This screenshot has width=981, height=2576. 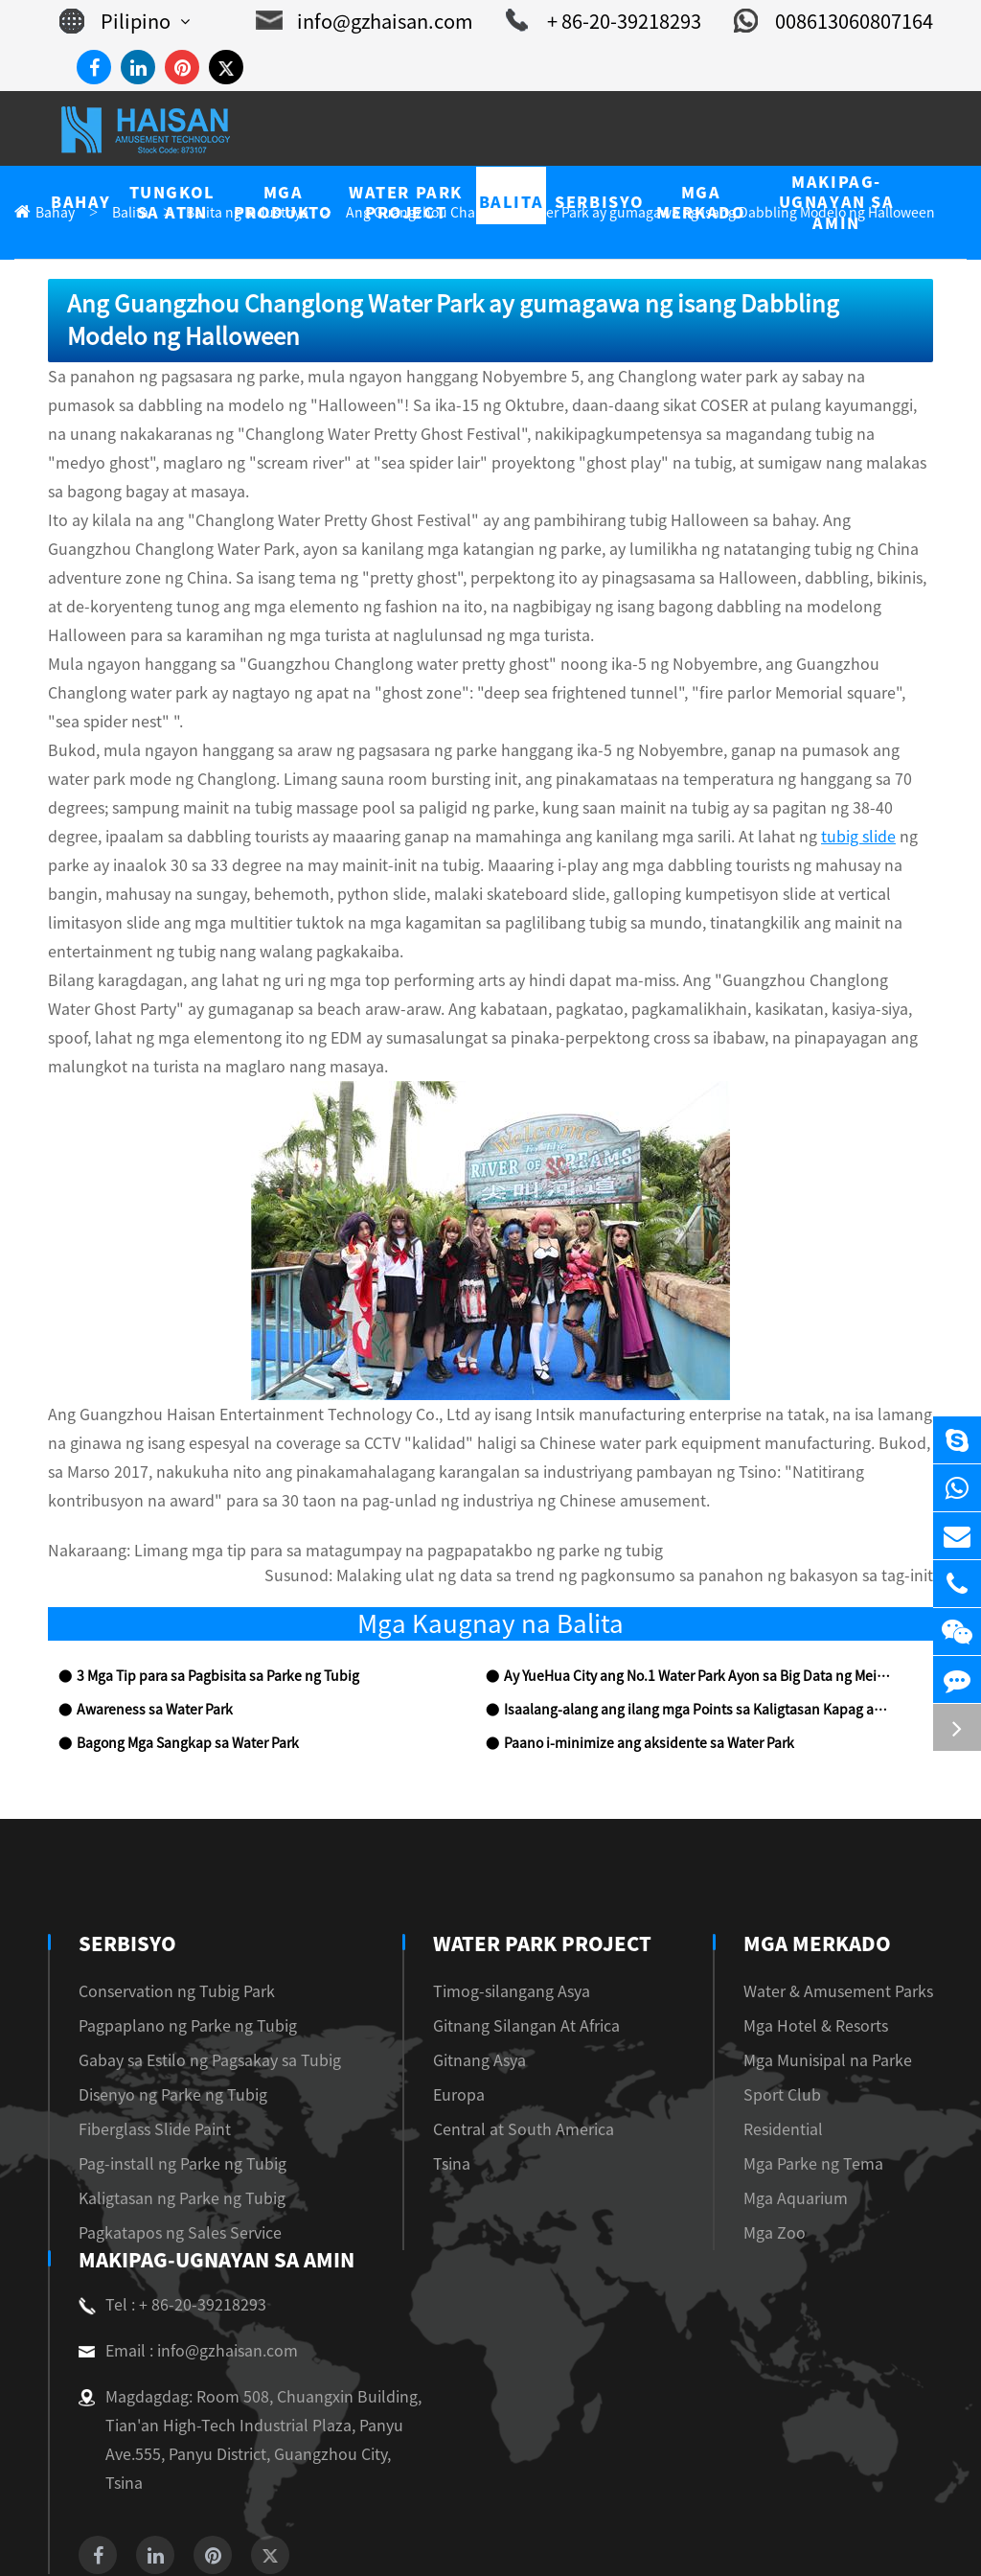 What do you see at coordinates (680, 1433) in the screenshot?
I see `Malaking ulat ng data sa trend ng pagkonsumo sa panahon ng bakasyon sa tag-init` at bounding box center [680, 1433].